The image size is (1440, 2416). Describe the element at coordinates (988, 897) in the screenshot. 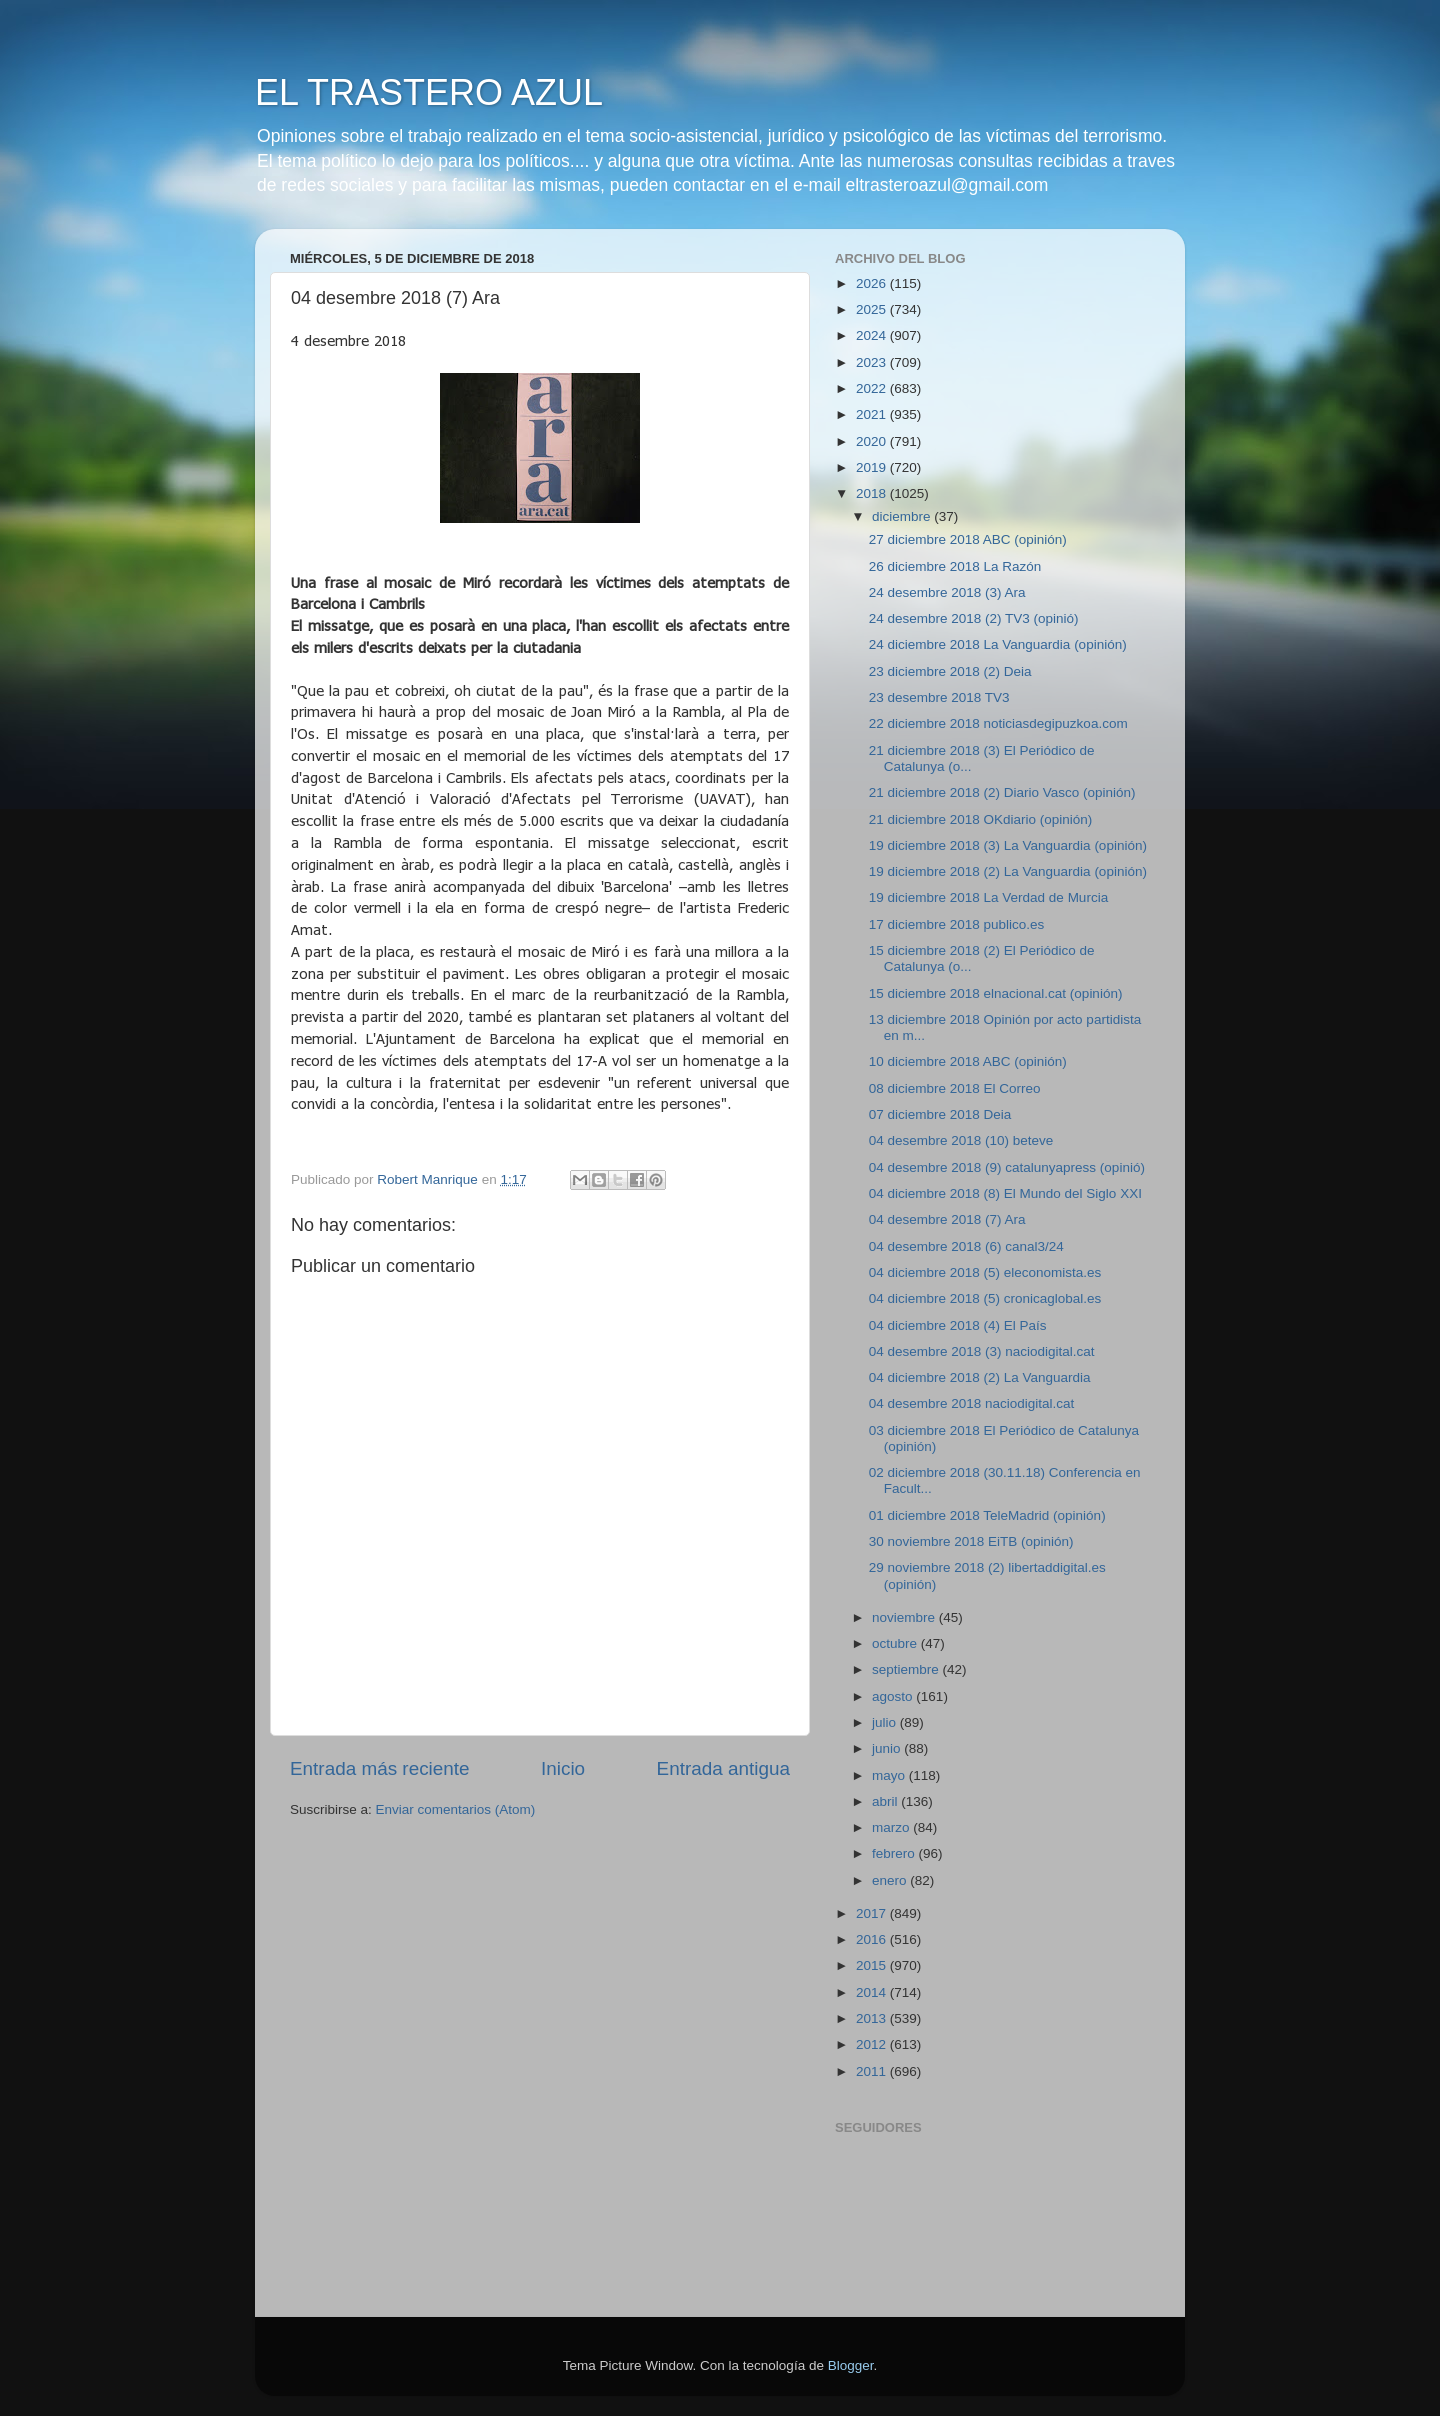

I see `19 diciembre 2018 La Verdad de Murcia` at that location.